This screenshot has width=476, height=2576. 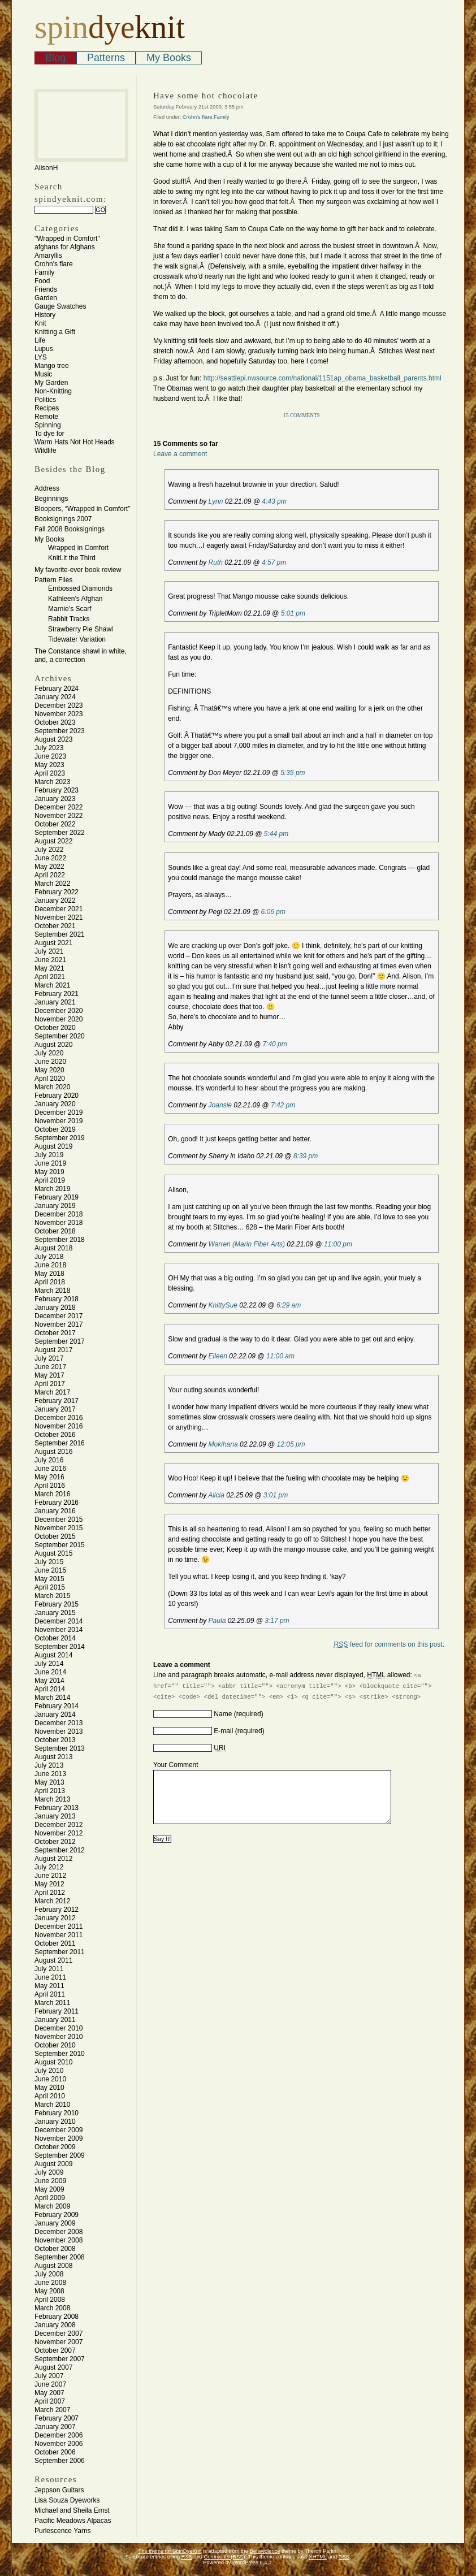 I want to click on January 2022, so click(x=55, y=900).